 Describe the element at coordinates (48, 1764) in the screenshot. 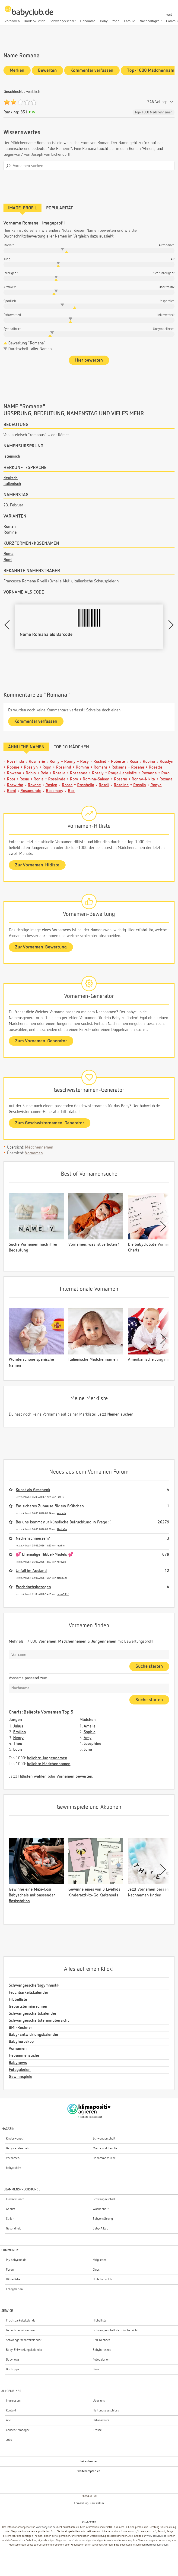

I see `beliebte Mädchennamen` at that location.